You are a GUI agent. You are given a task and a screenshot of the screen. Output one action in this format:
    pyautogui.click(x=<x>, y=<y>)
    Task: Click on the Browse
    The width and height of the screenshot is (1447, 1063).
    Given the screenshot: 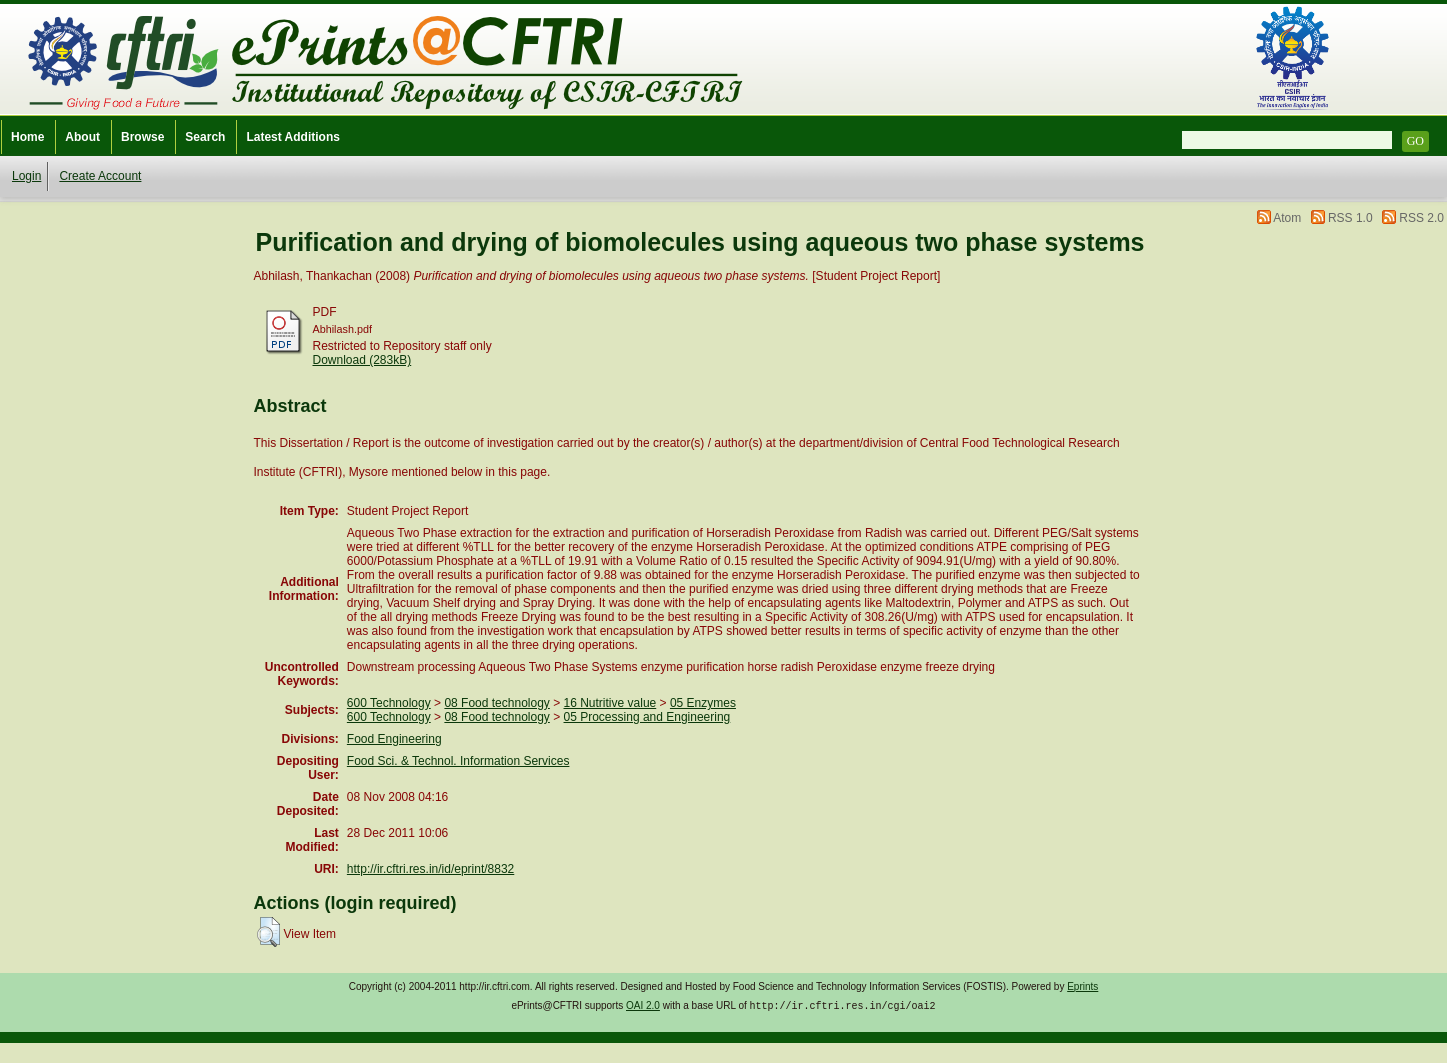 What is the action you would take?
    pyautogui.click(x=142, y=137)
    